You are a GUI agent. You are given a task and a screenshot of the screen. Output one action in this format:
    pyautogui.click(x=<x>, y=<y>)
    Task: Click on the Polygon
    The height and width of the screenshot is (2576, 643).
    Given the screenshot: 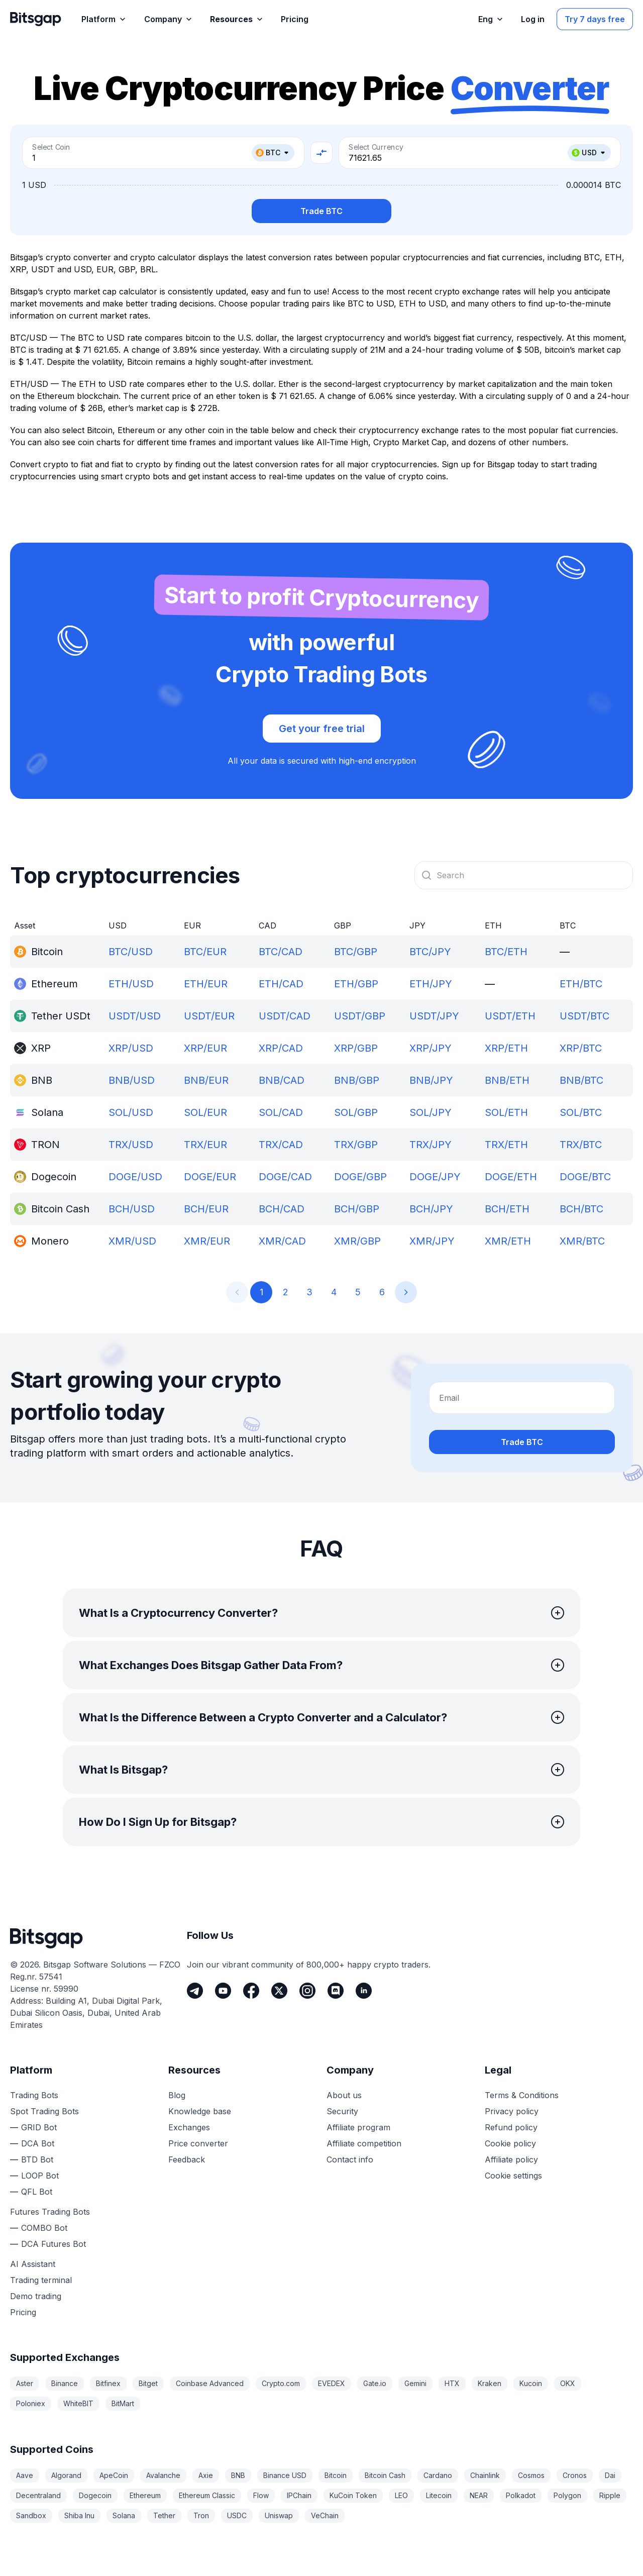 What is the action you would take?
    pyautogui.click(x=567, y=2495)
    